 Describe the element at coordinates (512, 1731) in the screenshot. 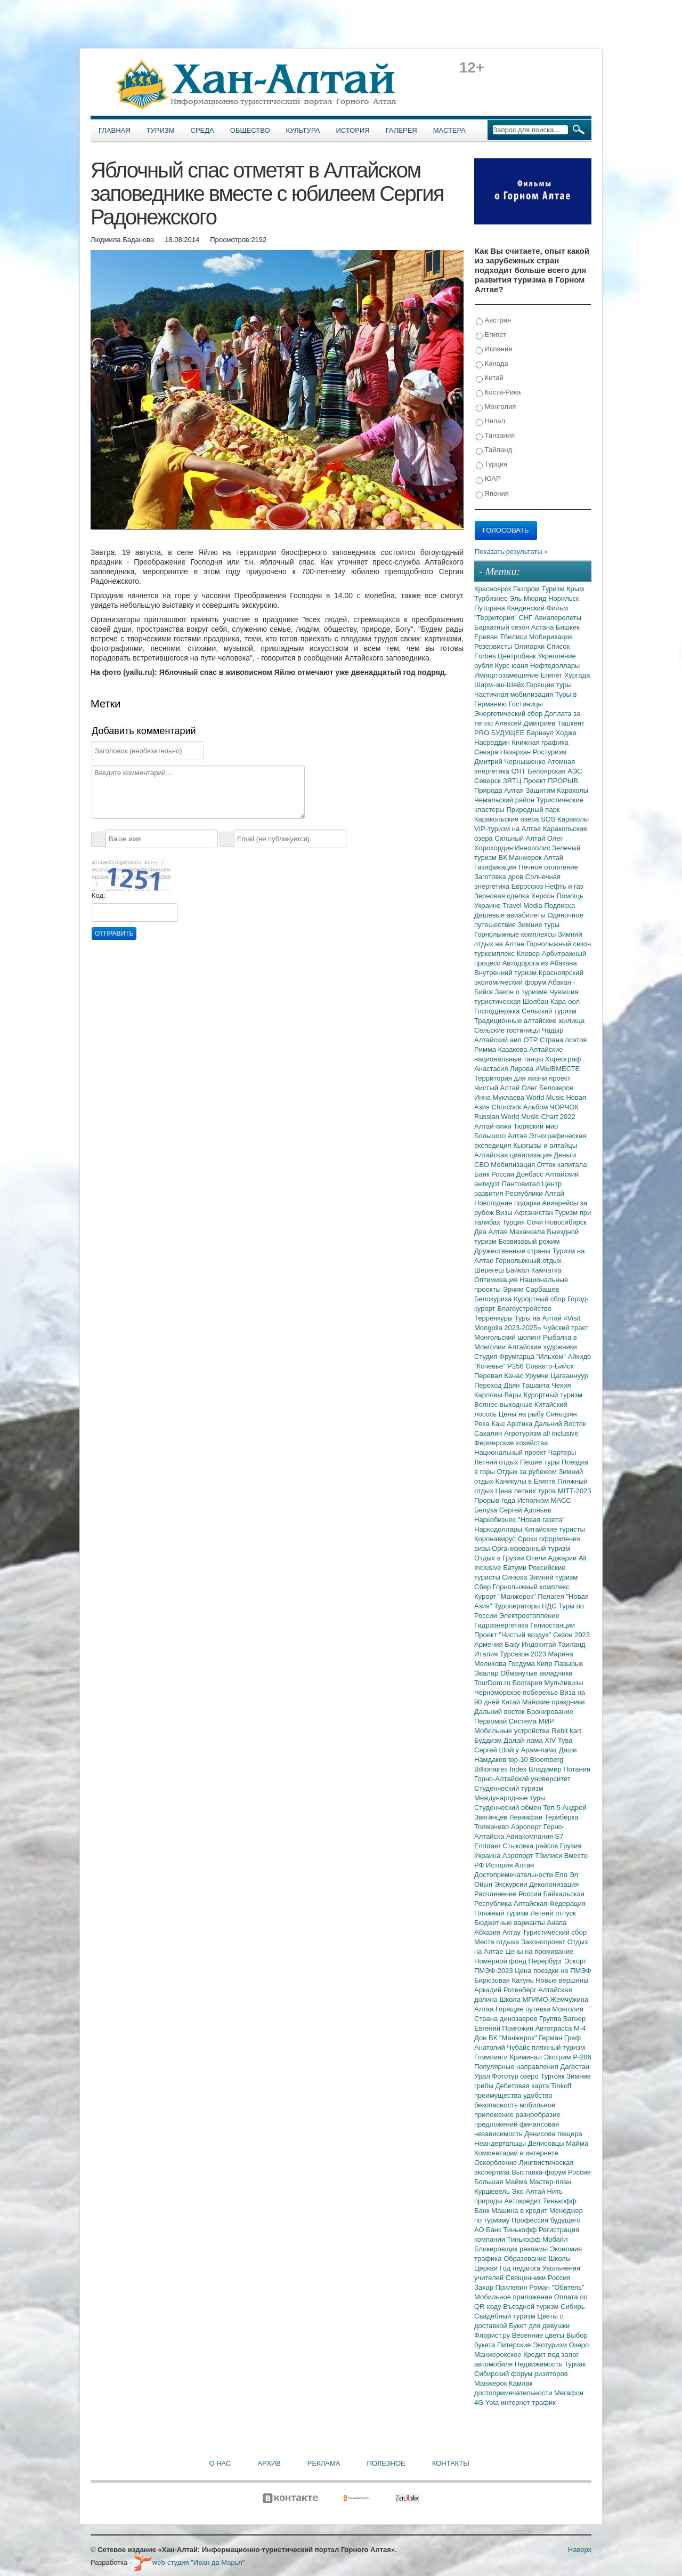

I see `Мобильные устройства` at that location.